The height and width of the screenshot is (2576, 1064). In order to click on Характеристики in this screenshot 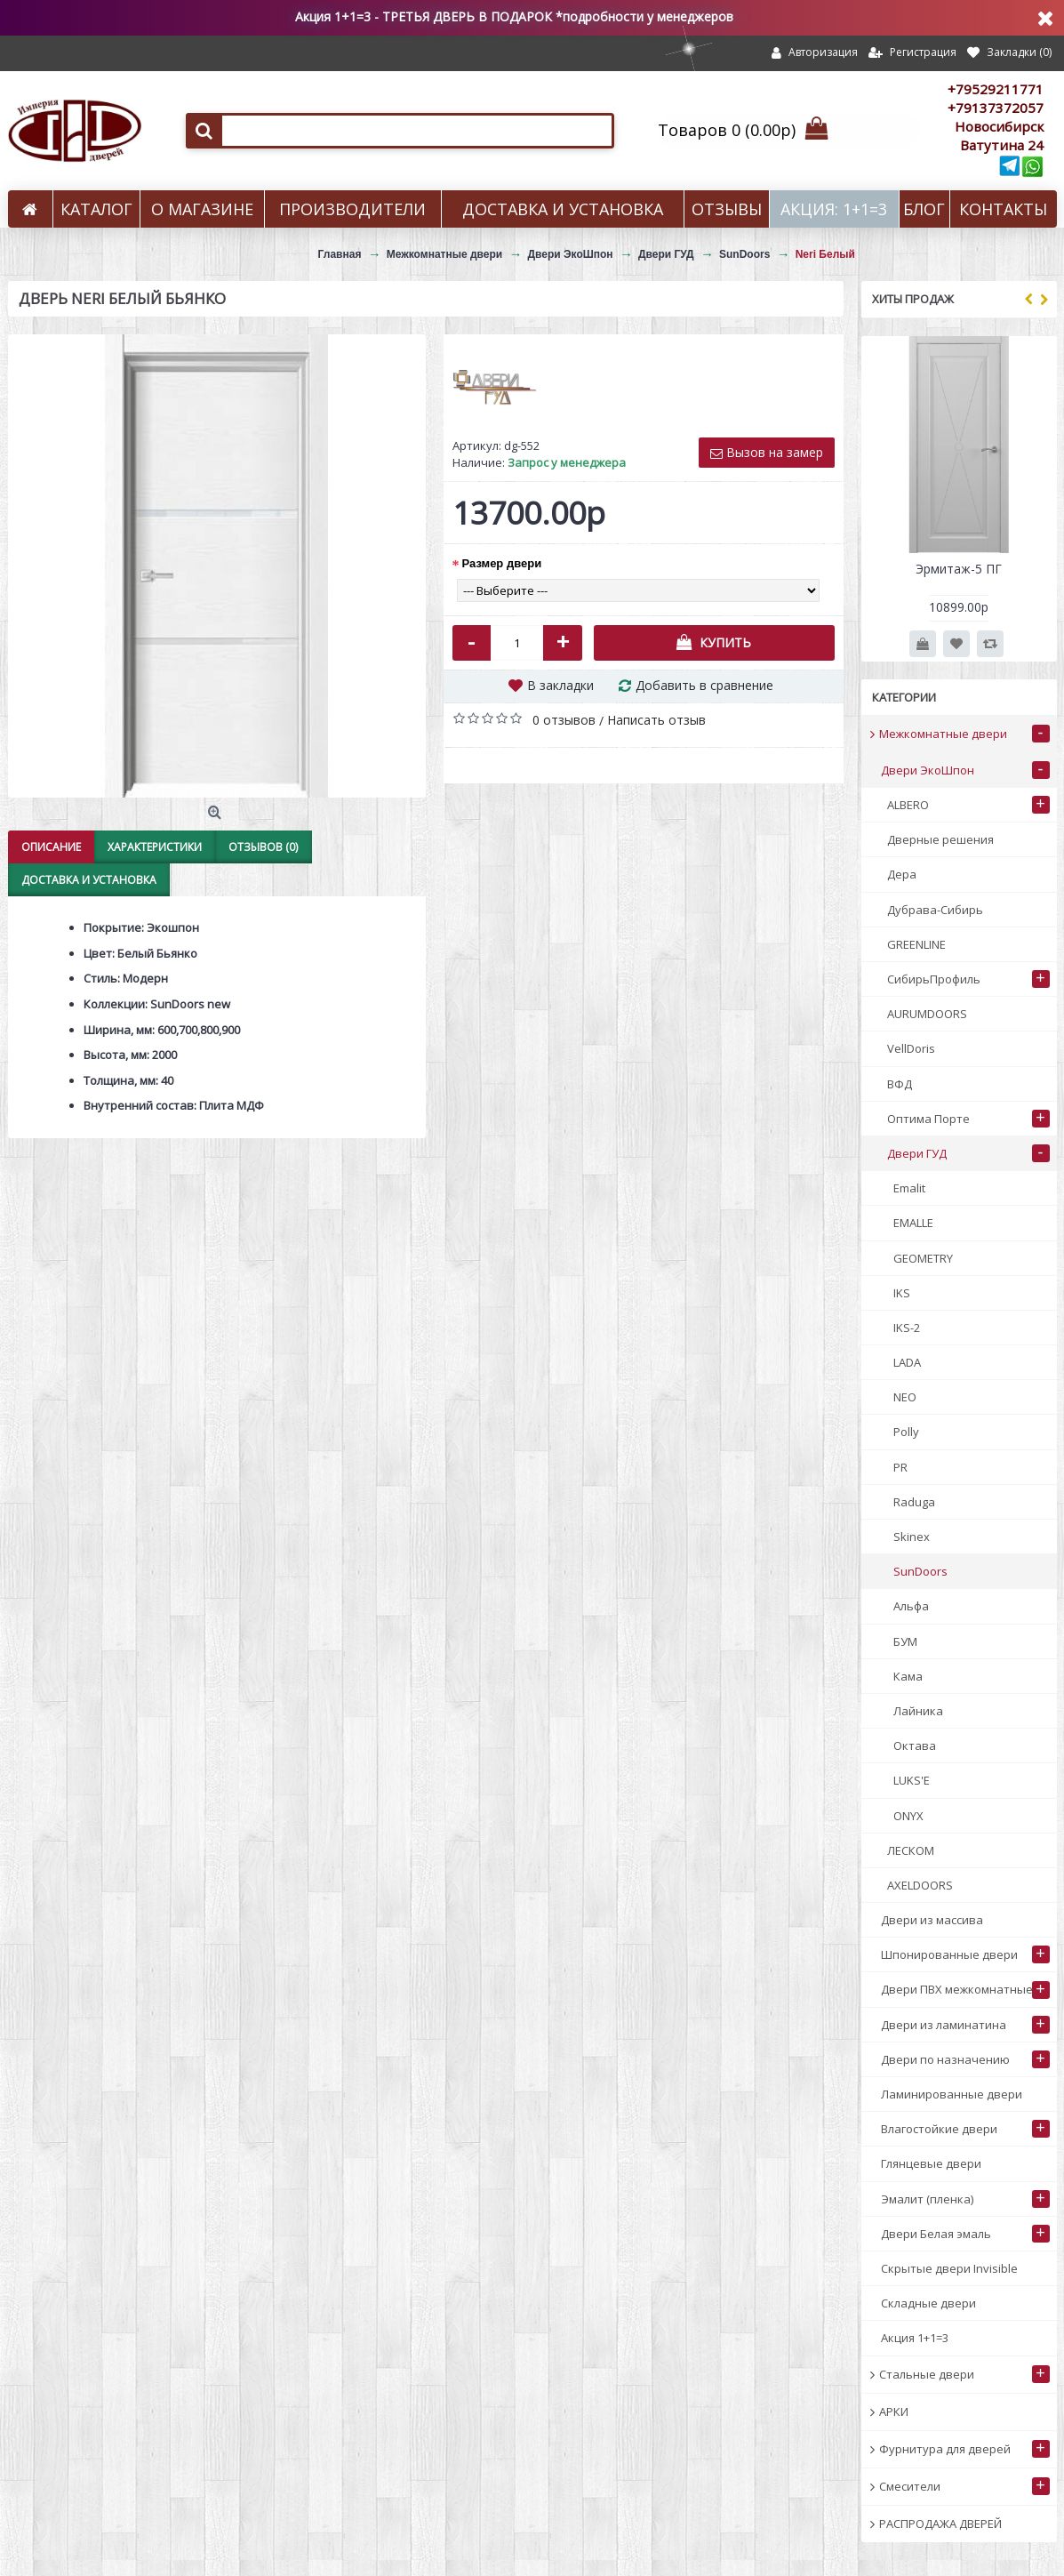, I will do `click(155, 847)`.